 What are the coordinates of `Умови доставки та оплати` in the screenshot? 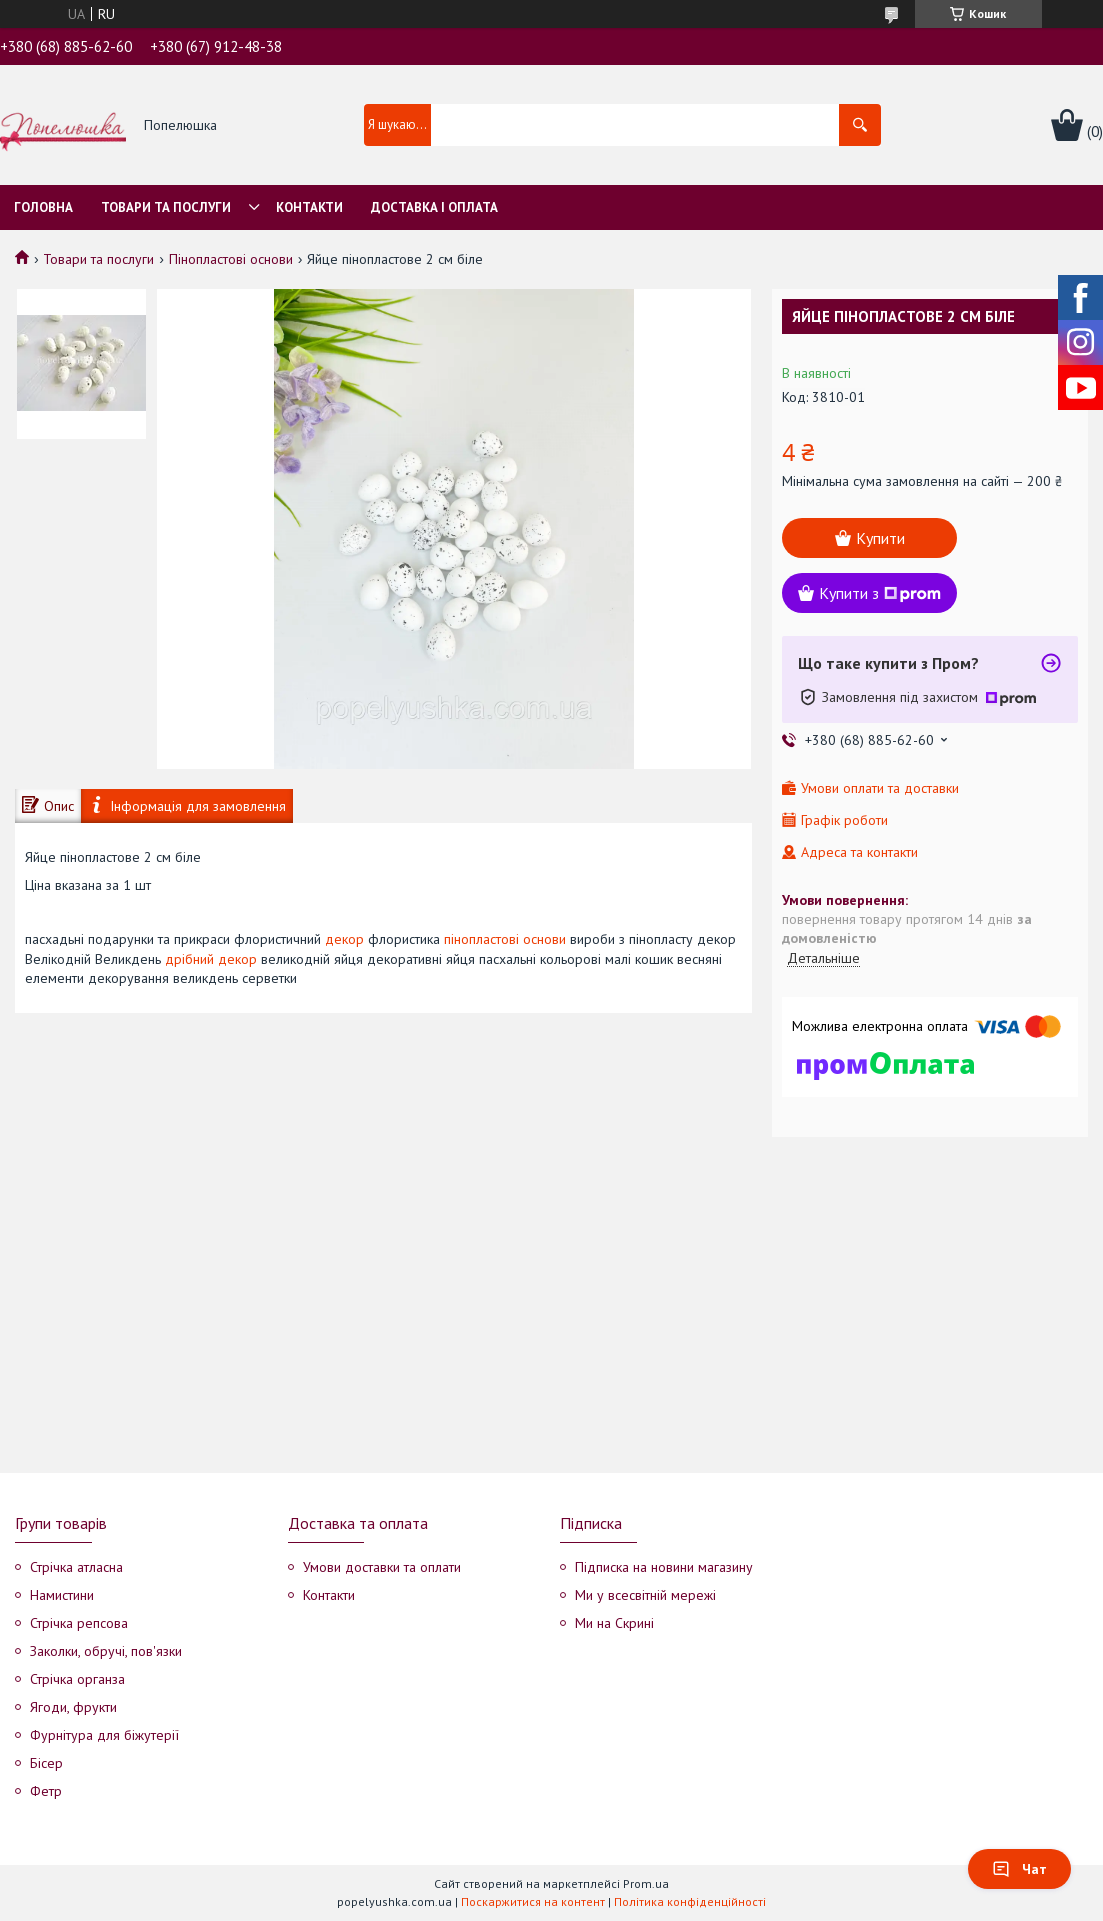 It's located at (382, 1567).